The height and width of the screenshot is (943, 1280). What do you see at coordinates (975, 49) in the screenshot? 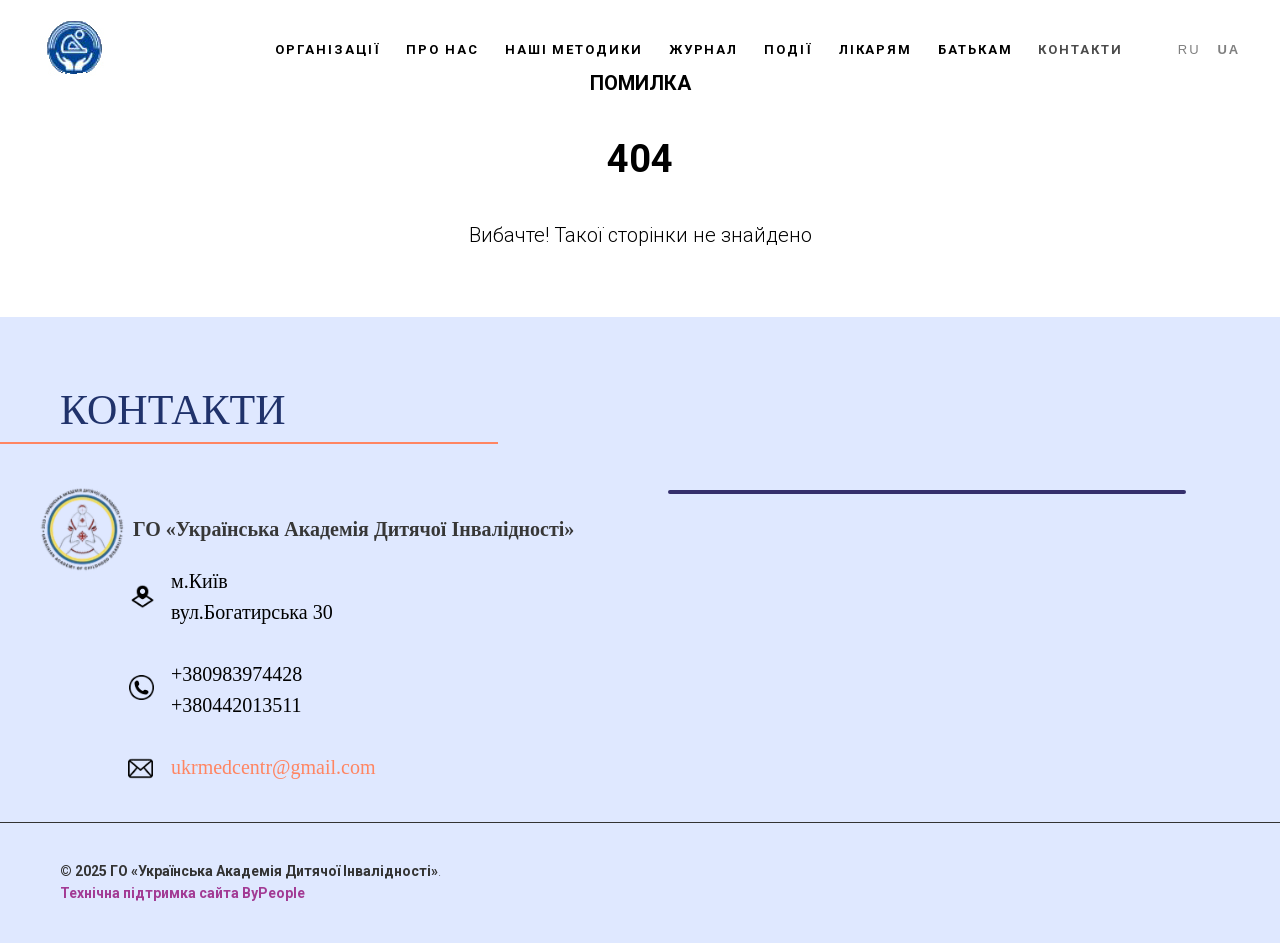
I see `БАТЬКАМ` at bounding box center [975, 49].